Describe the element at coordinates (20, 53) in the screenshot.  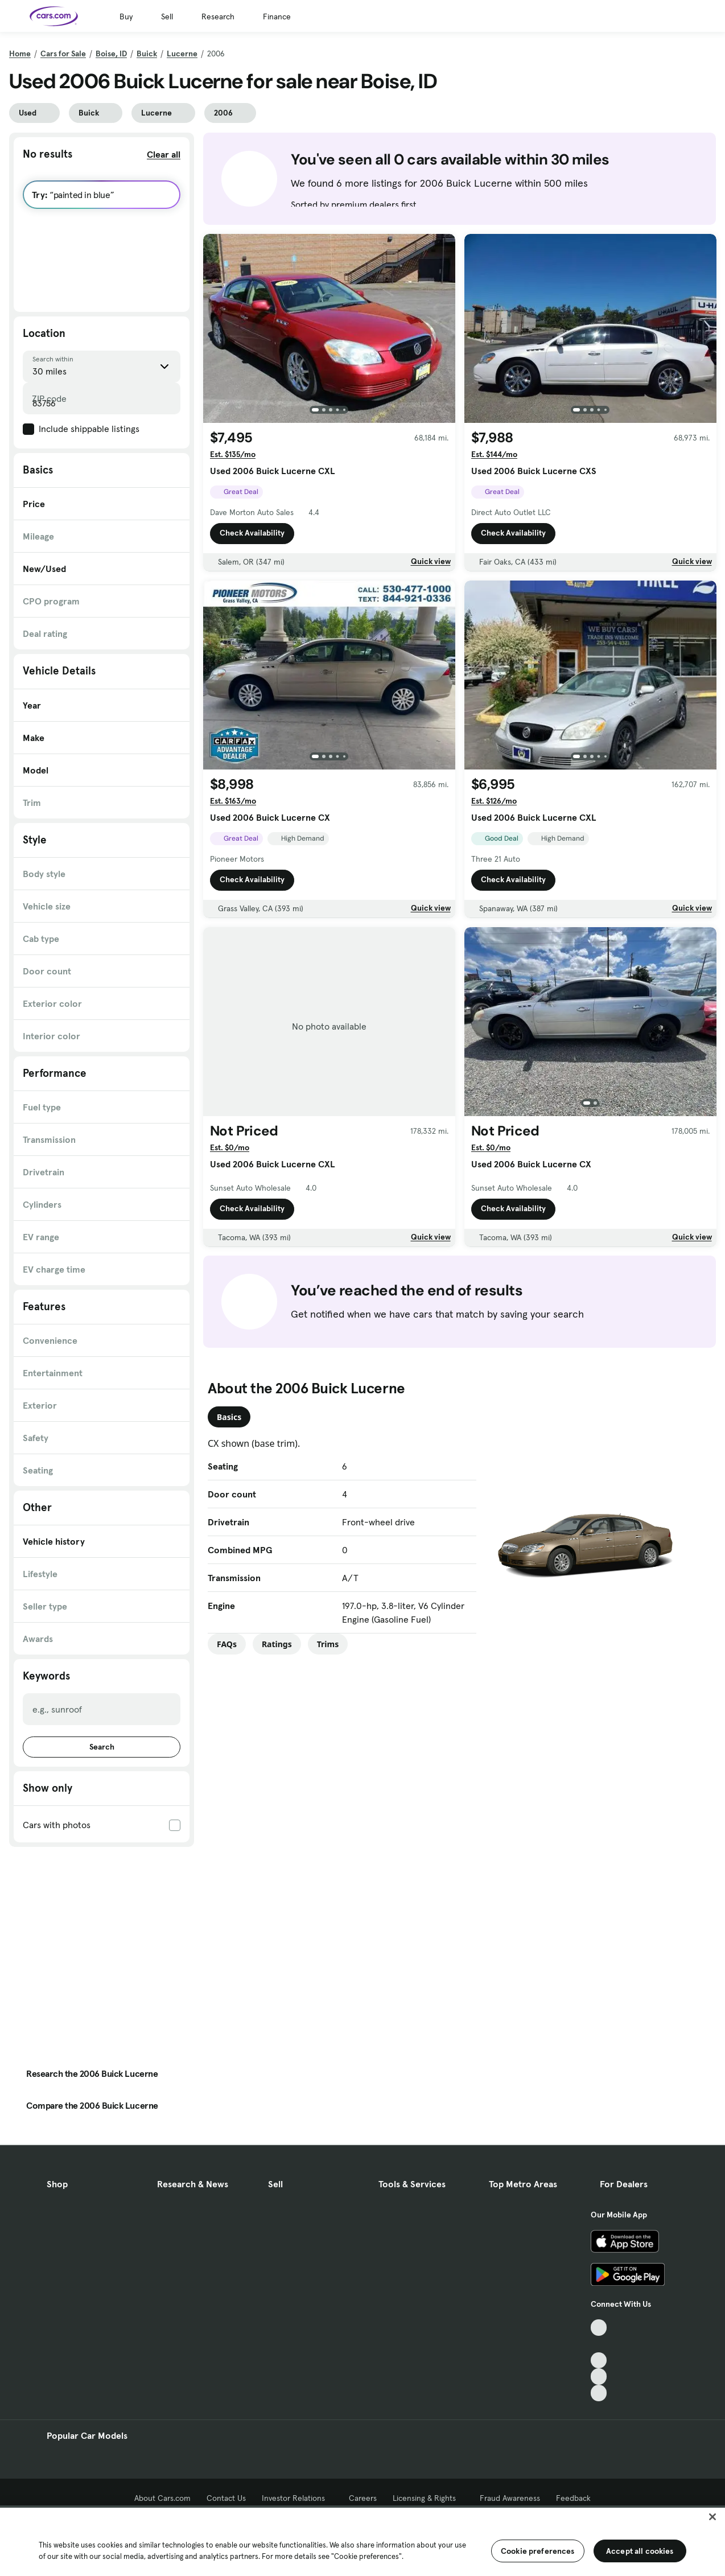
I see `Home` at that location.